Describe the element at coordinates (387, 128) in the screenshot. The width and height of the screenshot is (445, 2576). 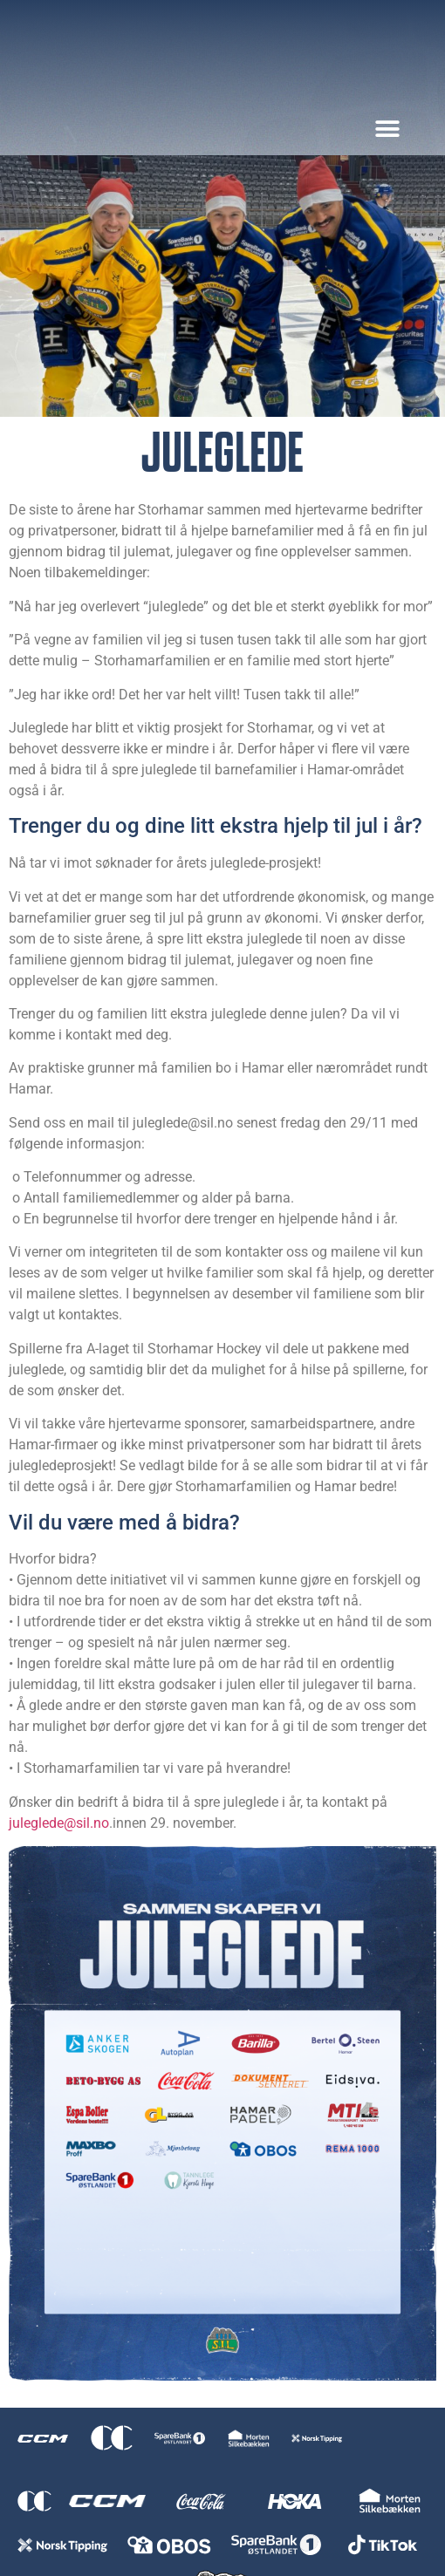
I see `[button]` at that location.